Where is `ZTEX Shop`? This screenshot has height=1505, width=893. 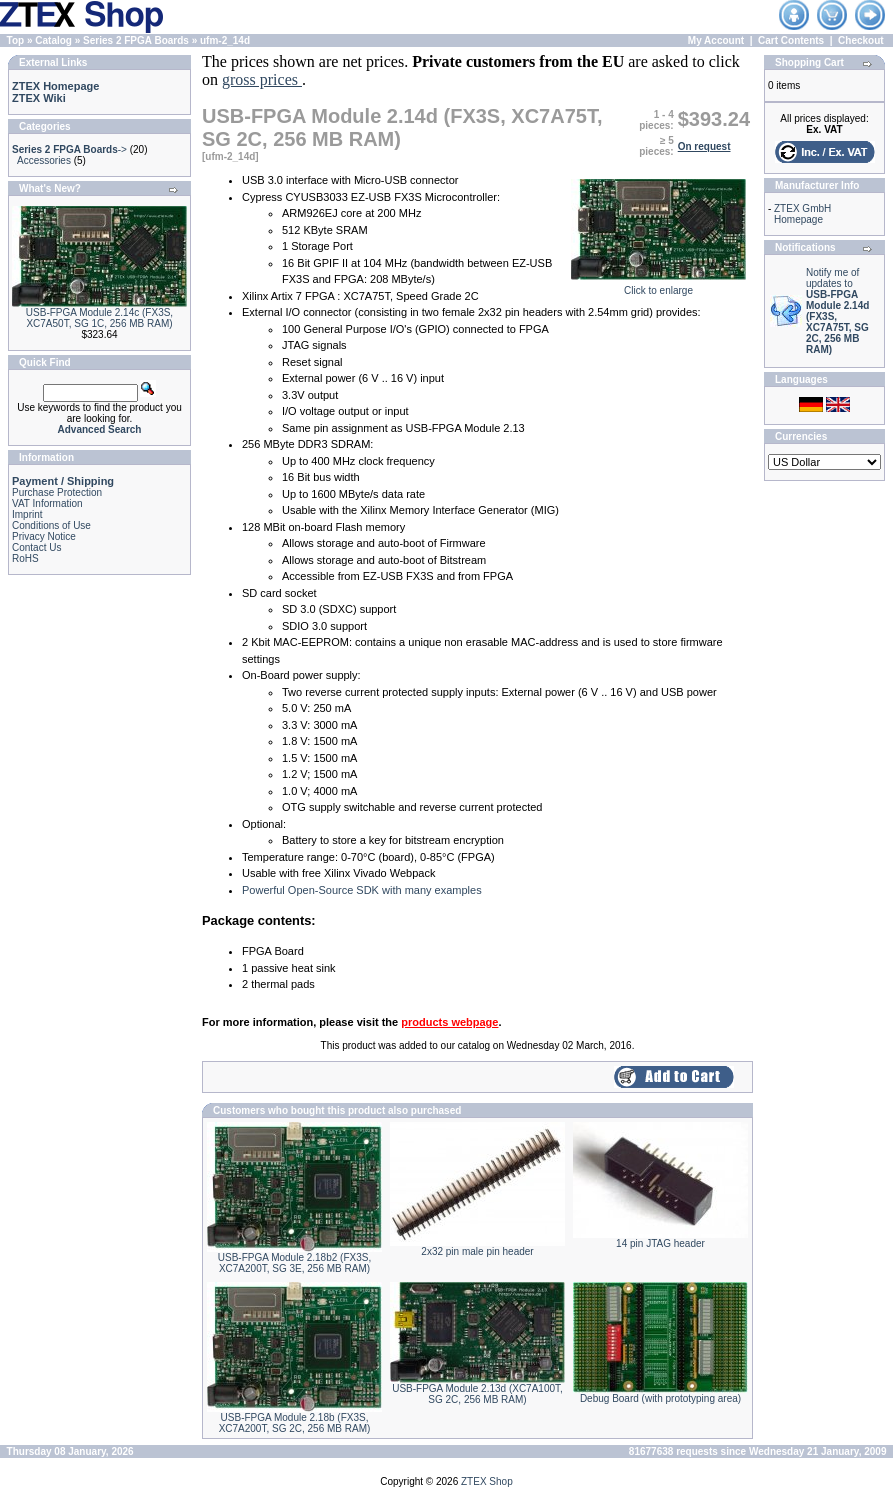
ZTEX Shop is located at coordinates (487, 1481).